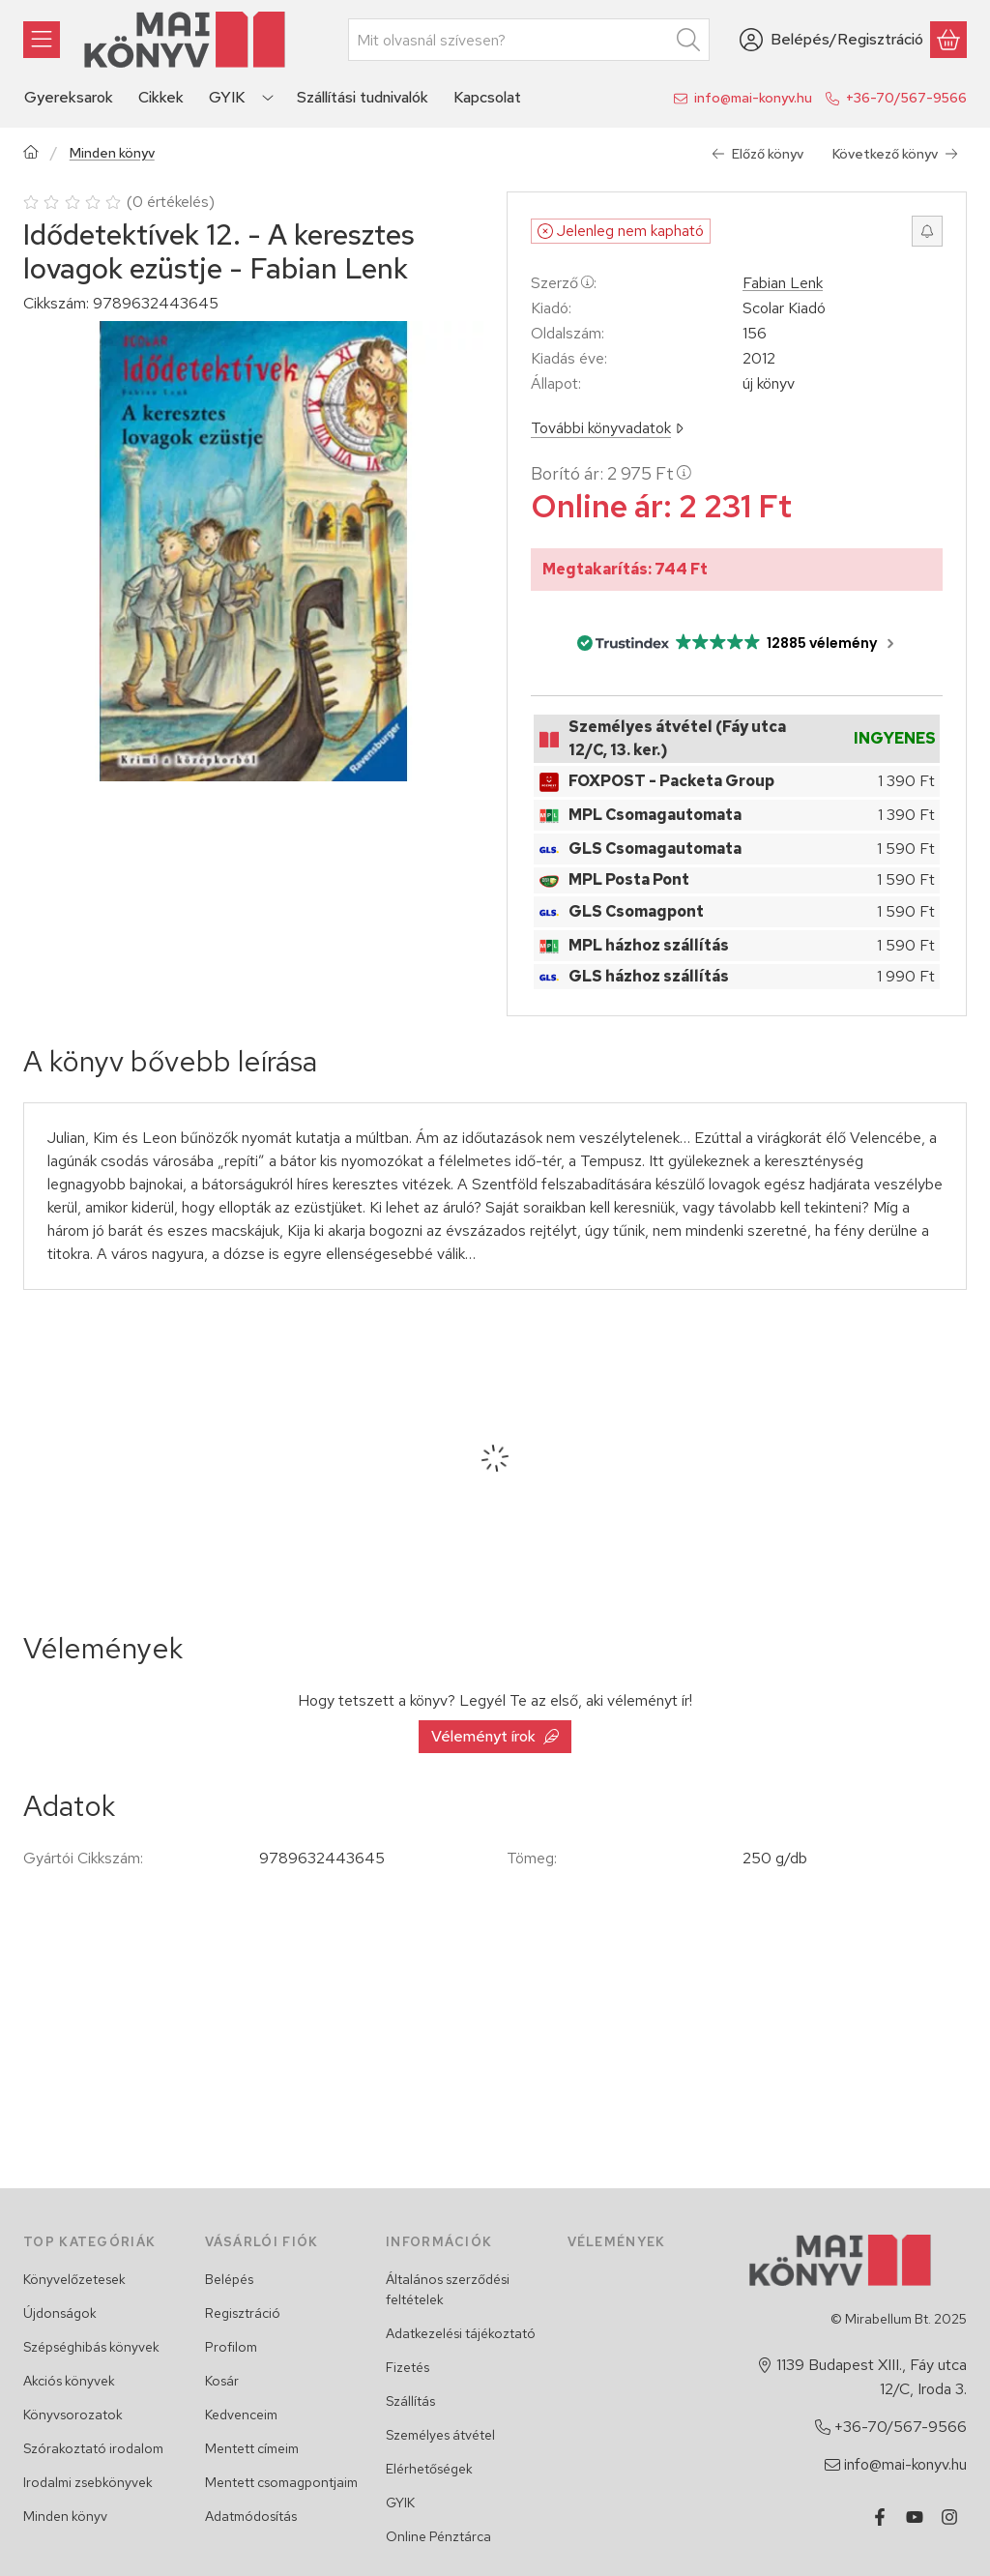  What do you see at coordinates (281, 2482) in the screenshot?
I see `Mentett csomagpontjaim` at bounding box center [281, 2482].